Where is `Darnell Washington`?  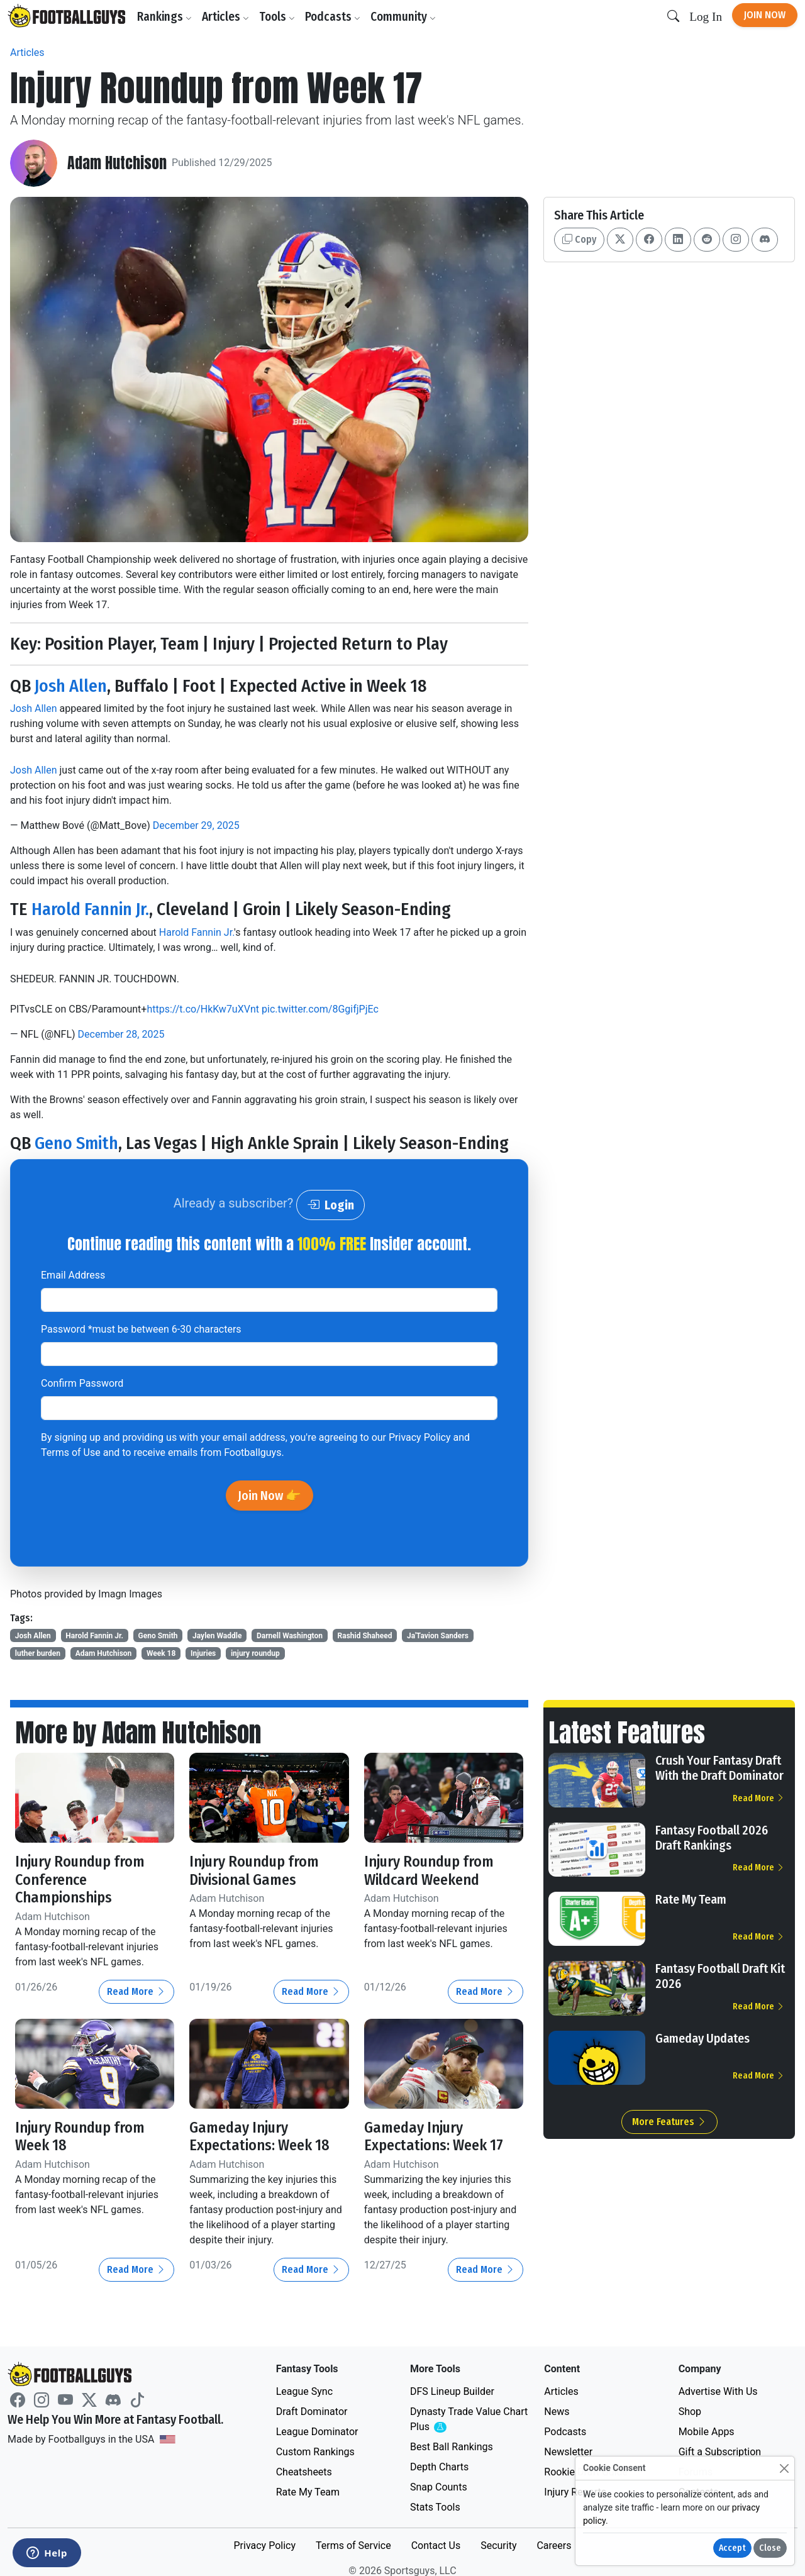
Darnell Washington is located at coordinates (290, 1635).